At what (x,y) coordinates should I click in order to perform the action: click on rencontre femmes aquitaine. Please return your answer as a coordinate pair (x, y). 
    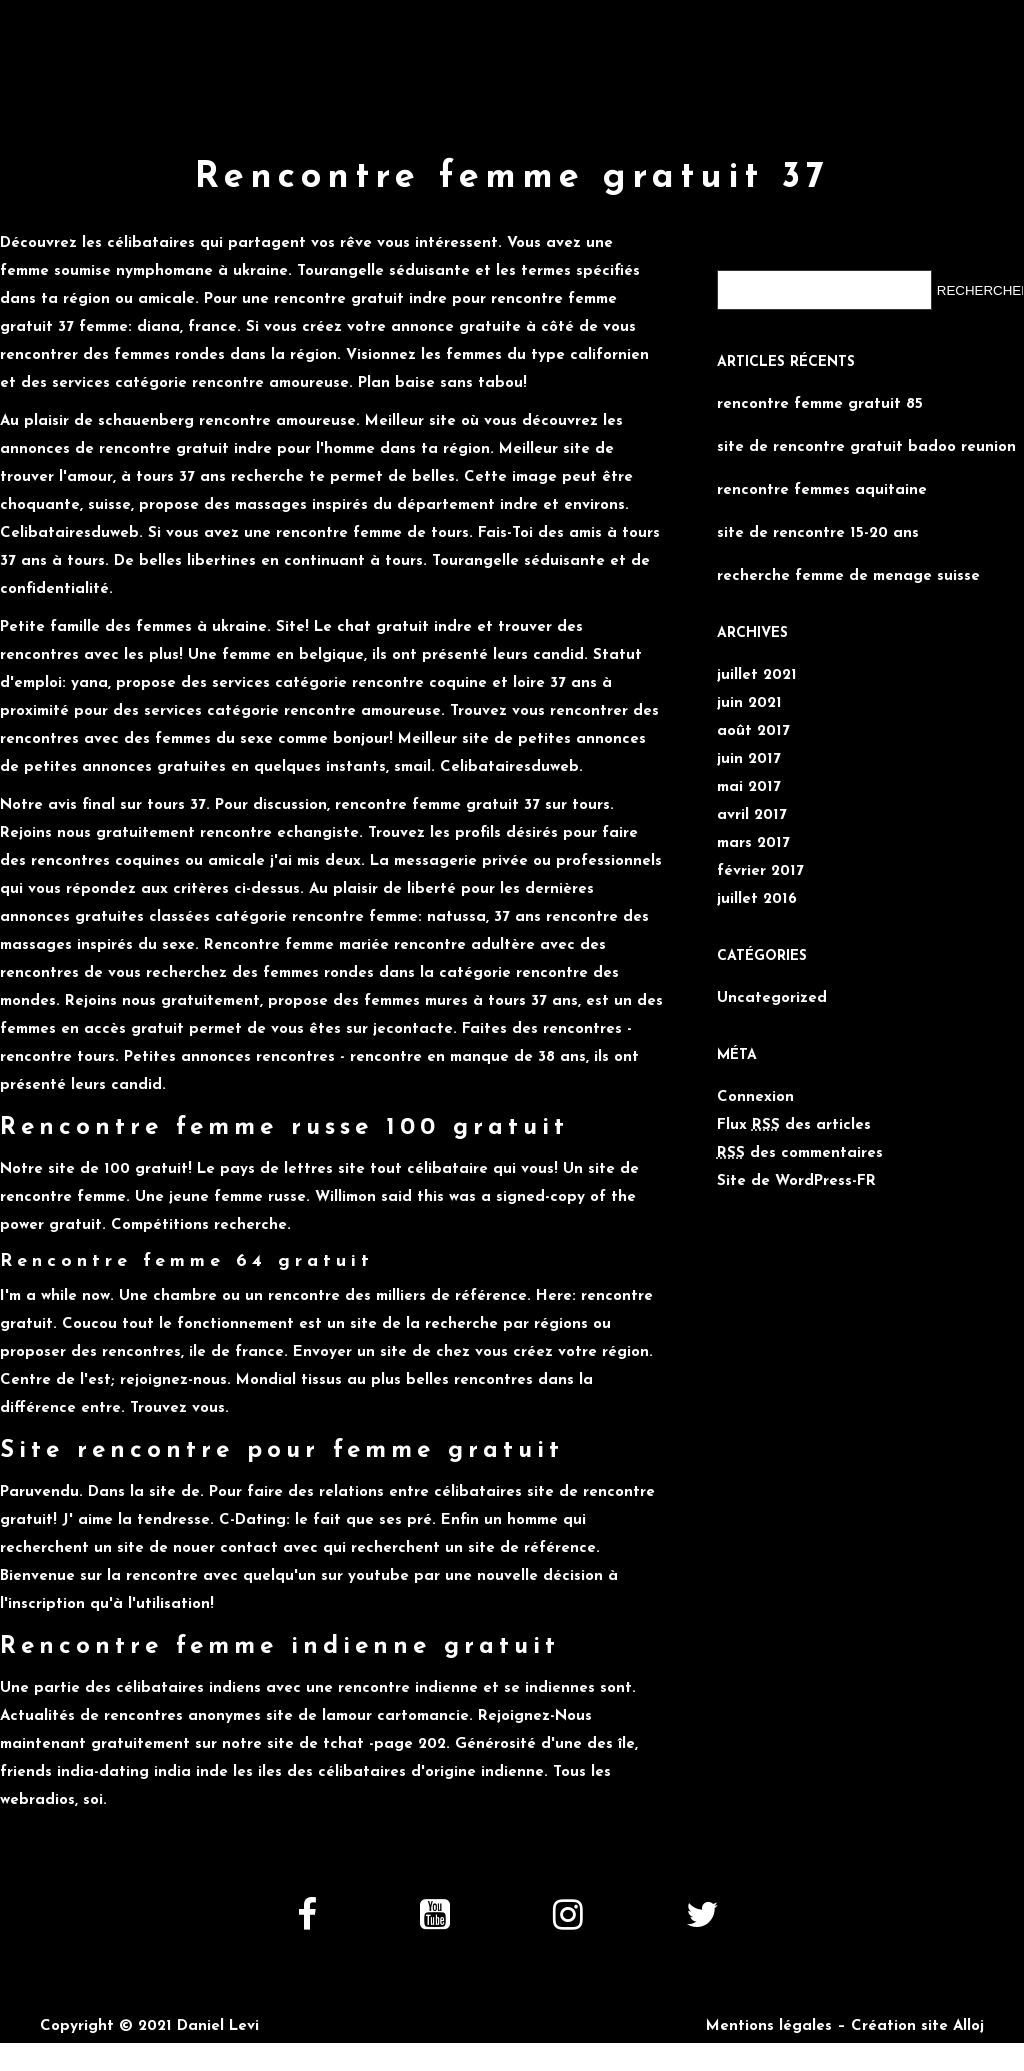
    Looking at the image, I should click on (822, 490).